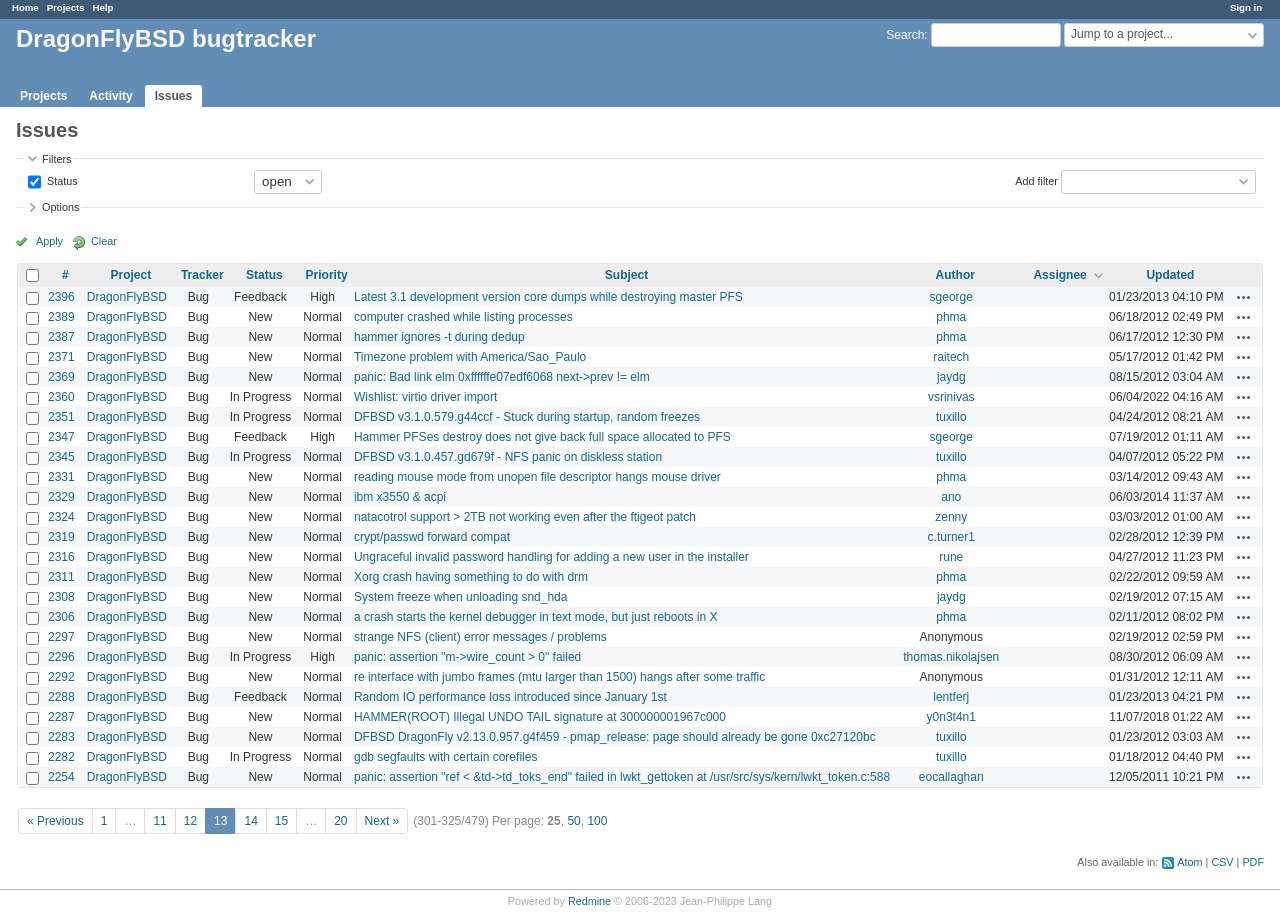  Describe the element at coordinates (951, 517) in the screenshot. I see `zenny` at that location.